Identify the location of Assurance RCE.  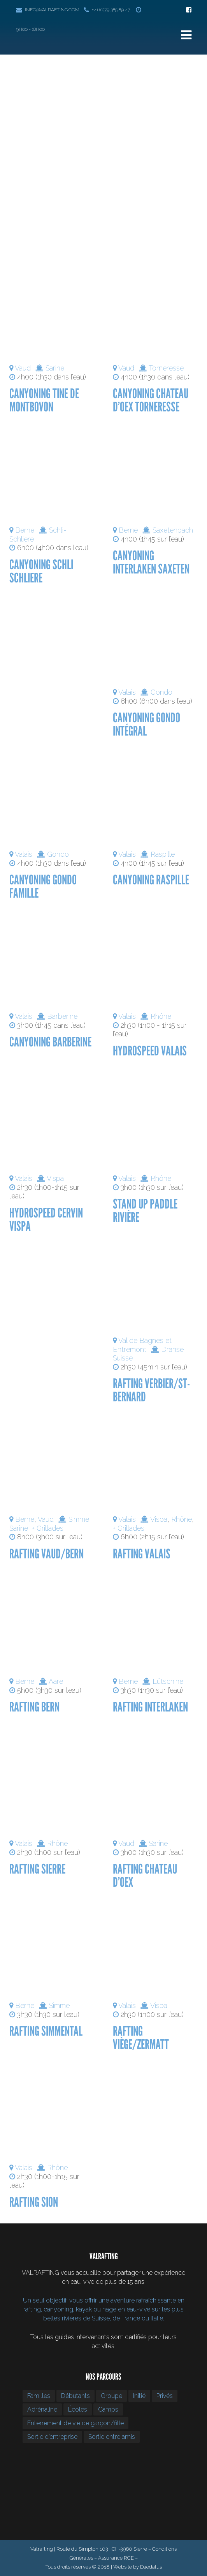
(116, 2558).